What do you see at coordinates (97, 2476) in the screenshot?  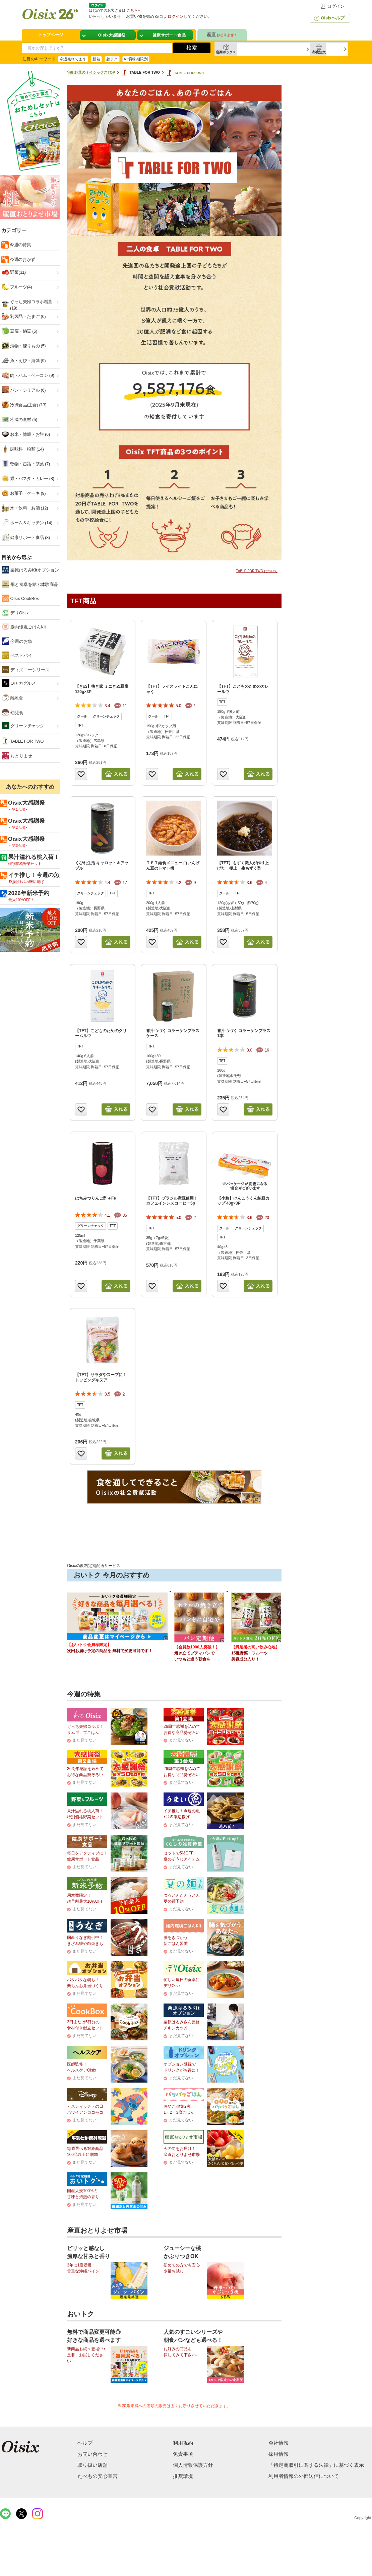 I see `たべもの安心宣言` at bounding box center [97, 2476].